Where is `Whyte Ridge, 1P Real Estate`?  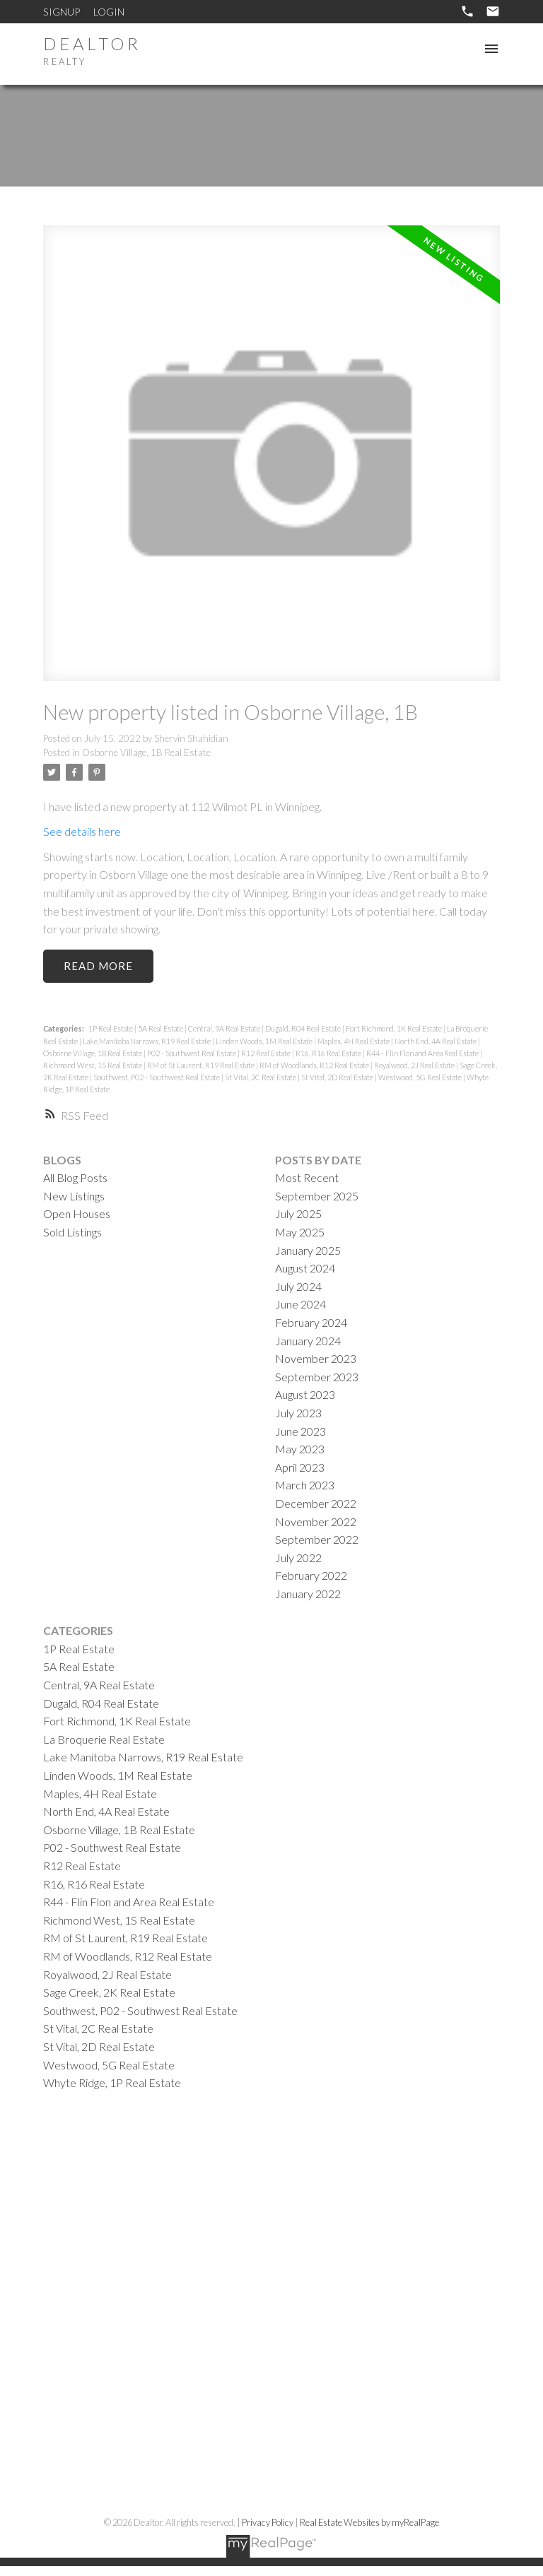 Whyte Ridge, 1P Real Estate is located at coordinates (112, 2082).